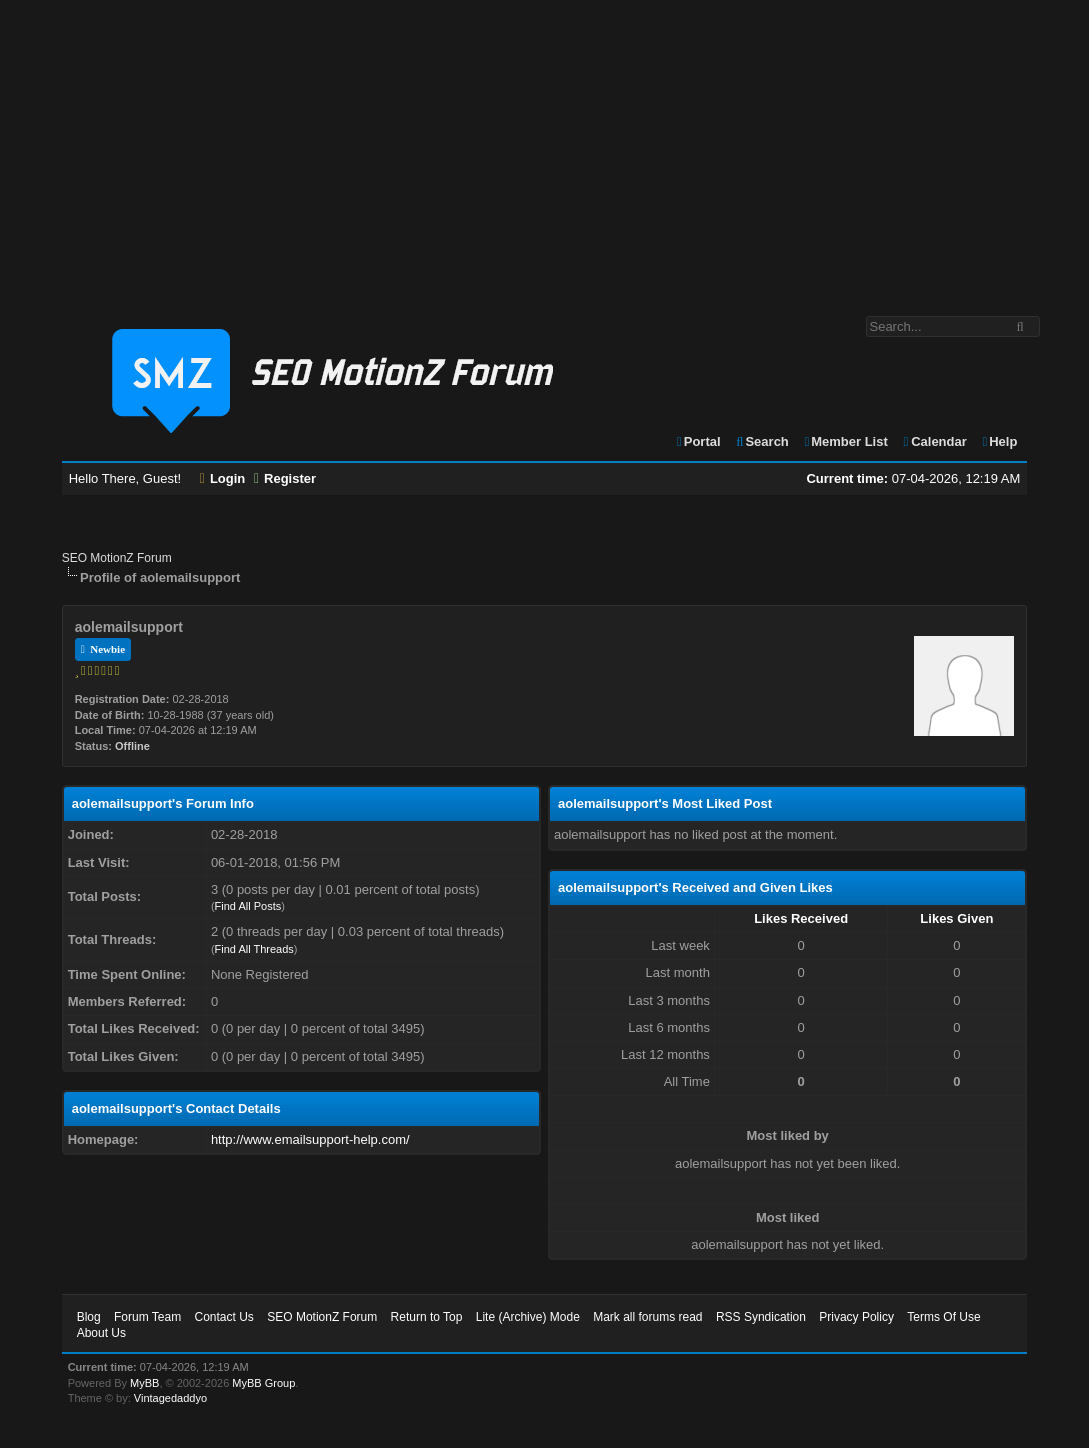  Describe the element at coordinates (933, 441) in the screenshot. I see `Calendar` at that location.